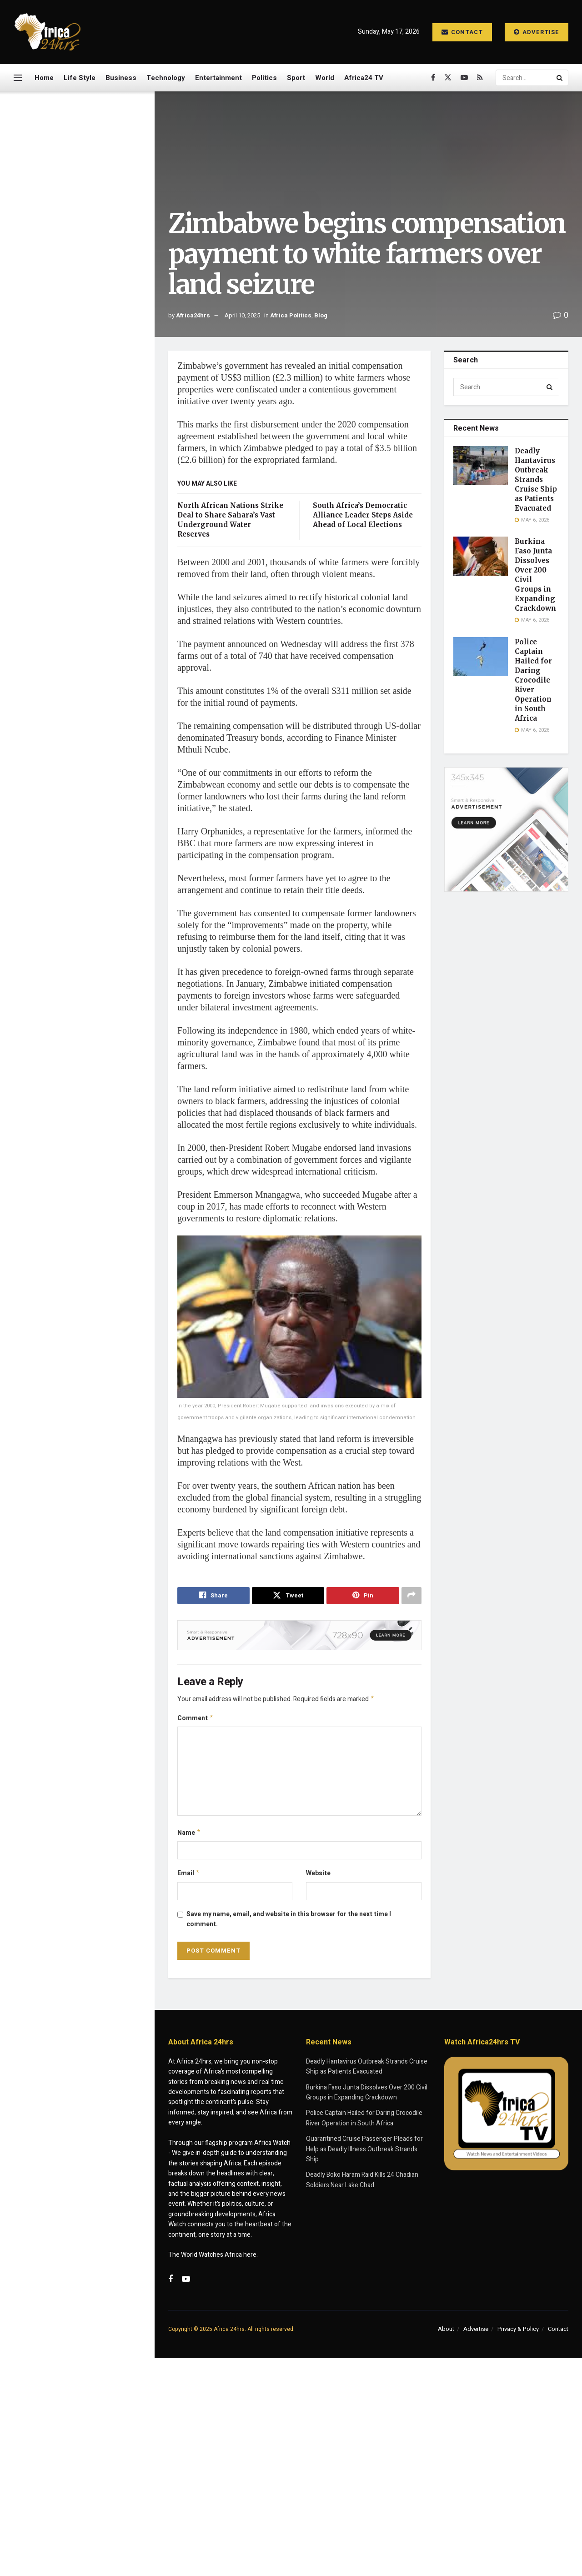 The image size is (582, 2576). I want to click on Entertainment, so click(218, 78).